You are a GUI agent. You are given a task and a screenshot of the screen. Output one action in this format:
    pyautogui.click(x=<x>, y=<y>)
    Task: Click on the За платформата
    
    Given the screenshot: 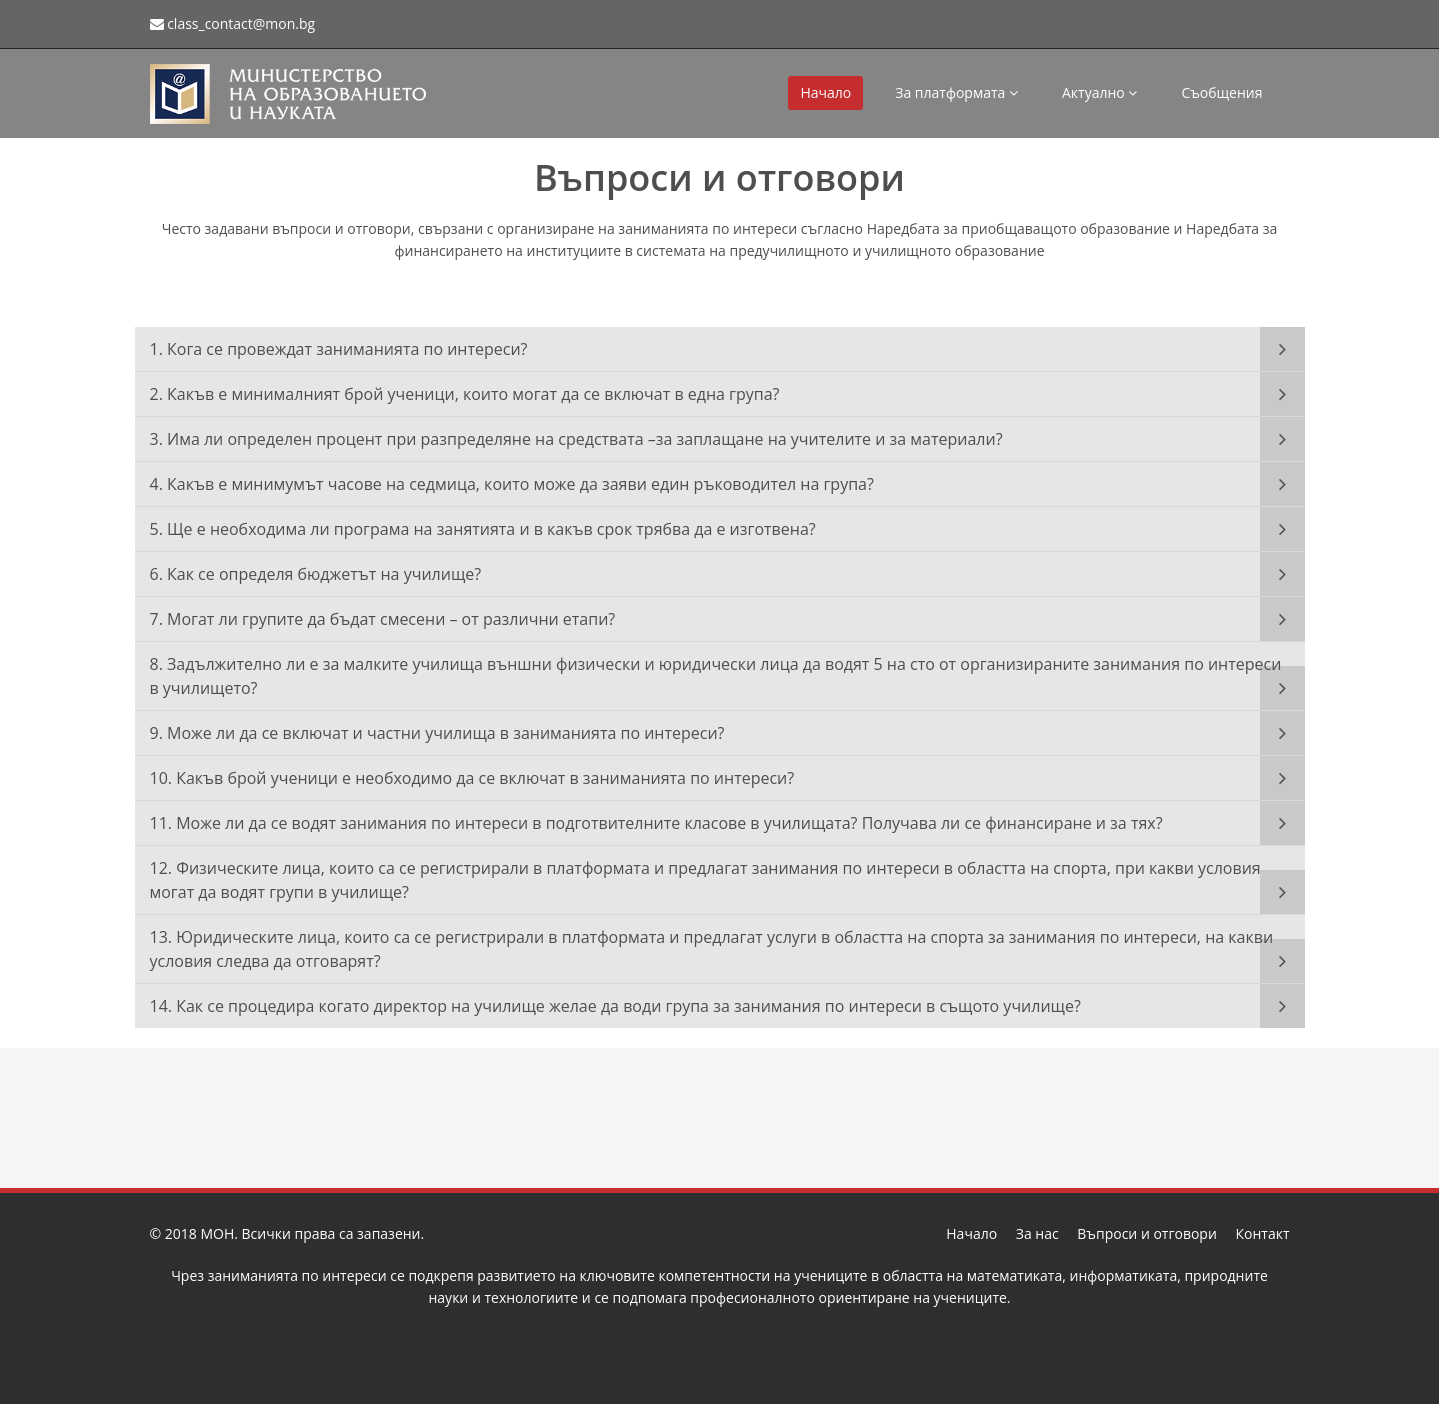 What is the action you would take?
    pyautogui.click(x=956, y=92)
    